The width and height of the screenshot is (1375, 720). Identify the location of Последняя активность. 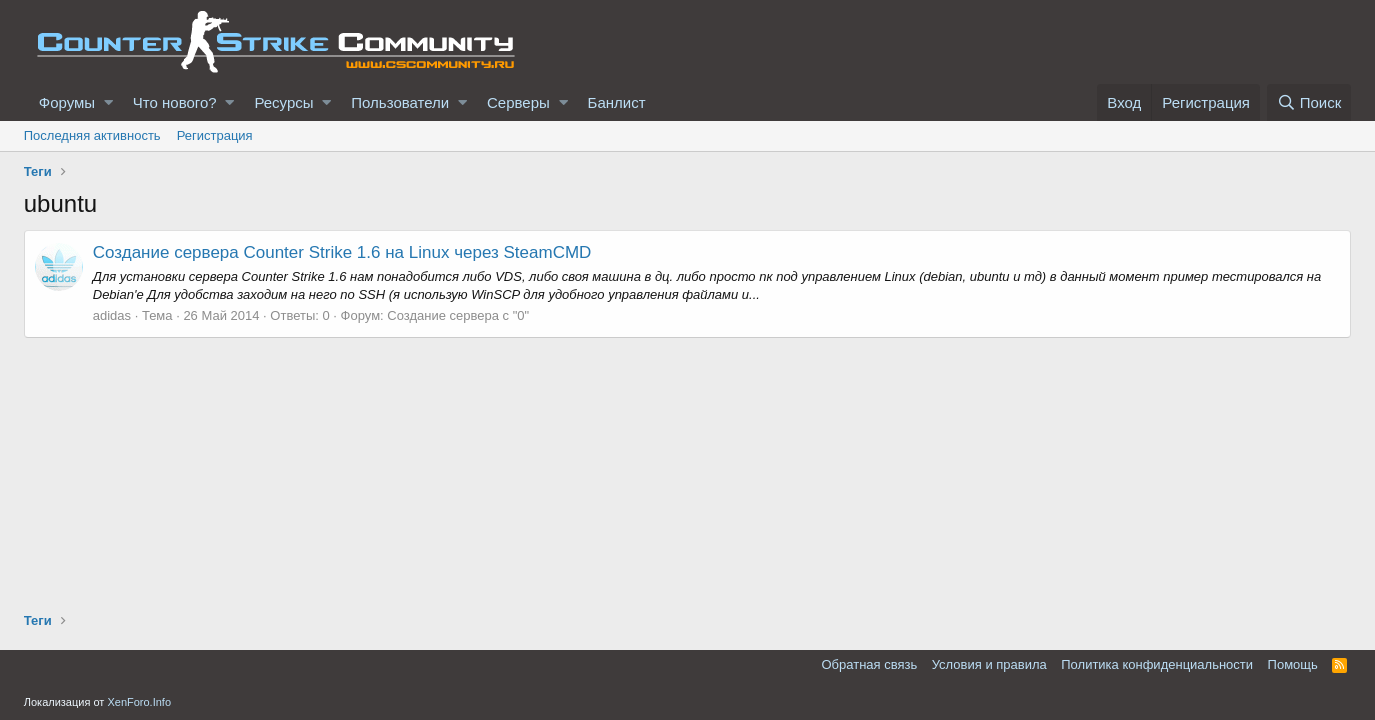
(92, 135).